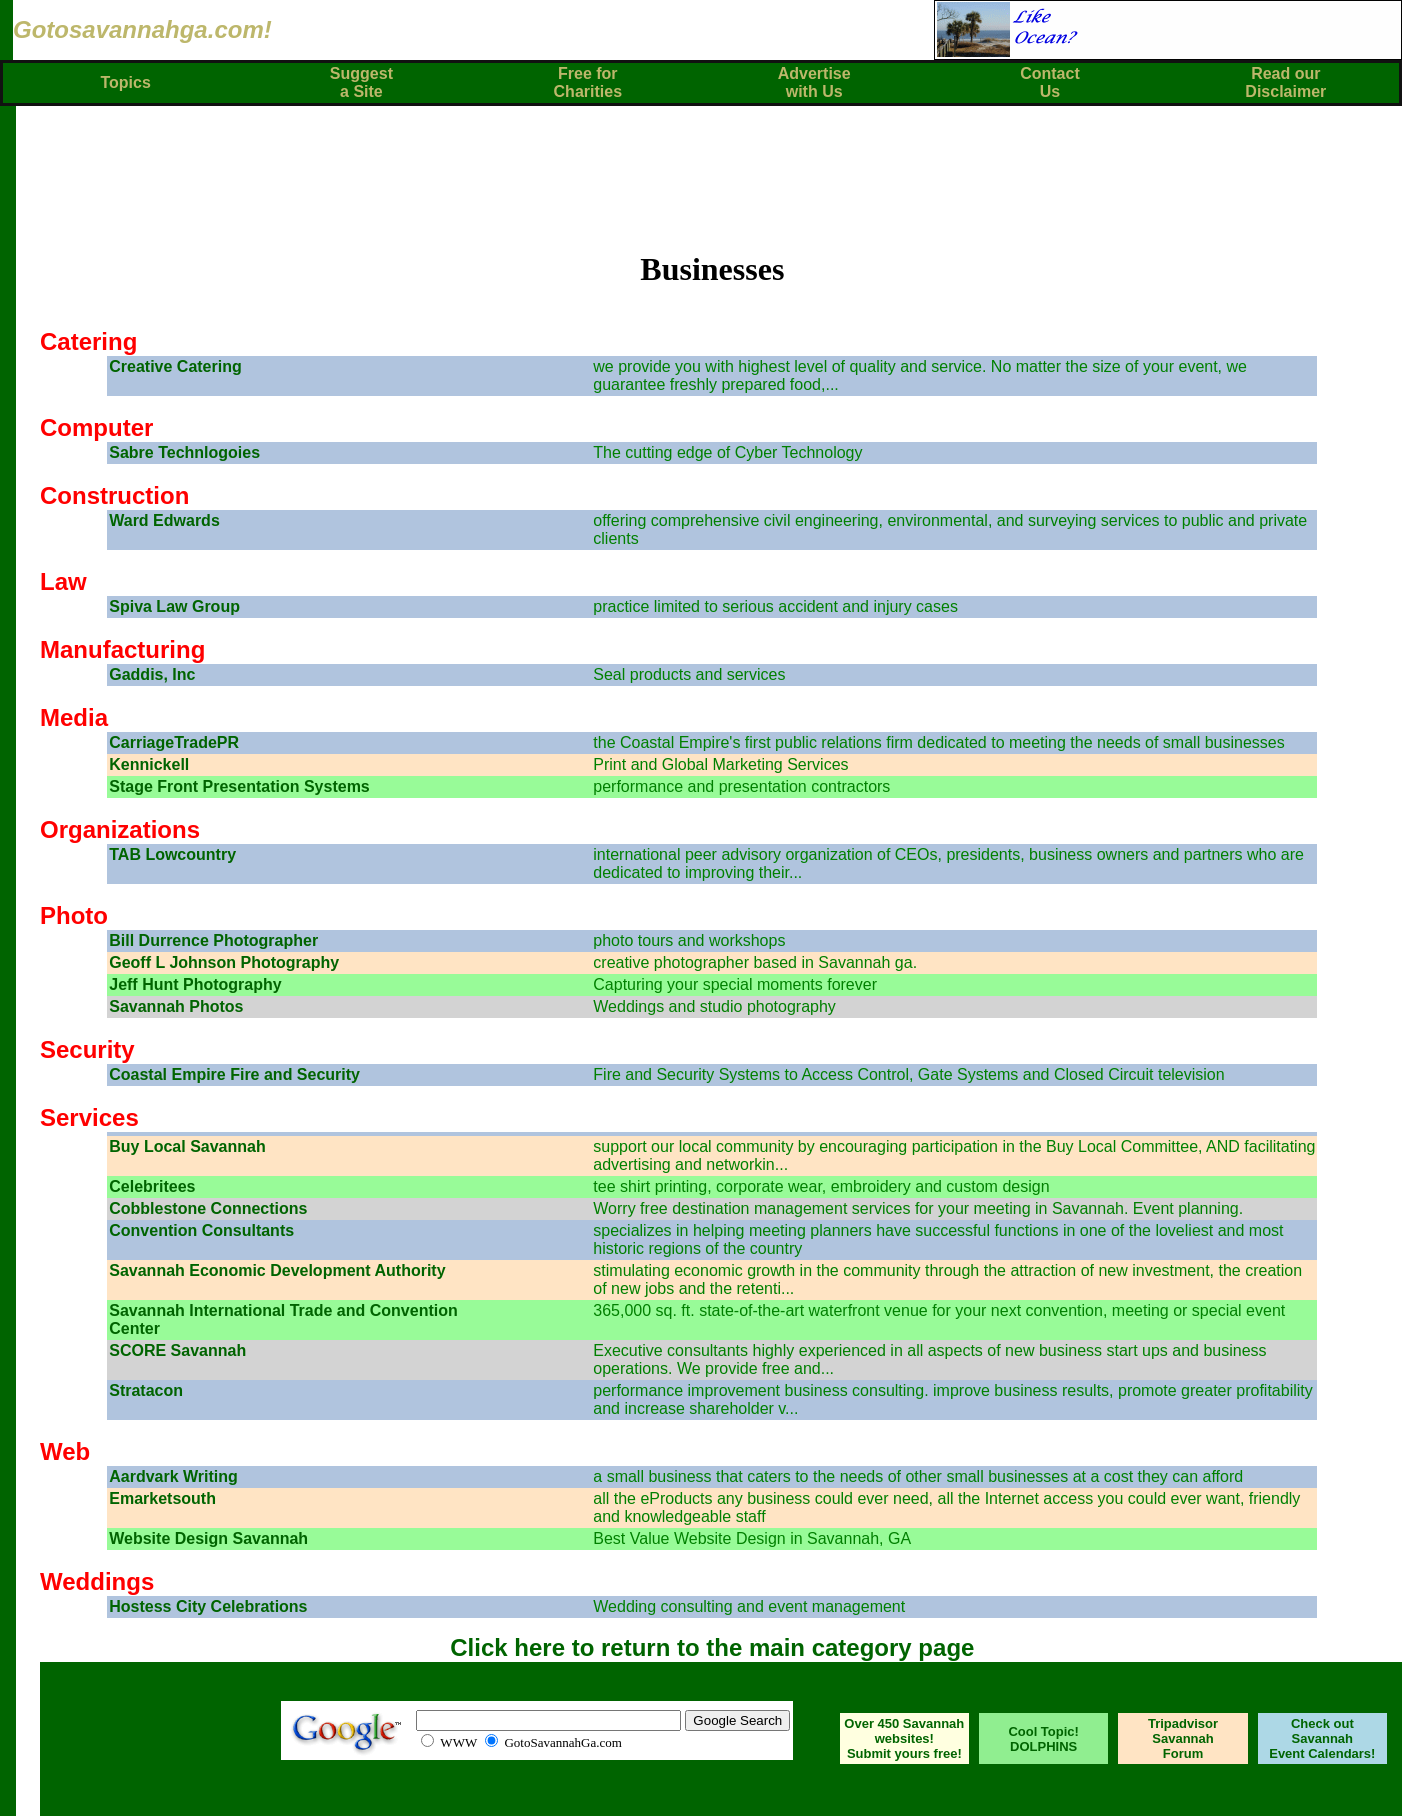  Describe the element at coordinates (152, 1186) in the screenshot. I see `Celebritees` at that location.